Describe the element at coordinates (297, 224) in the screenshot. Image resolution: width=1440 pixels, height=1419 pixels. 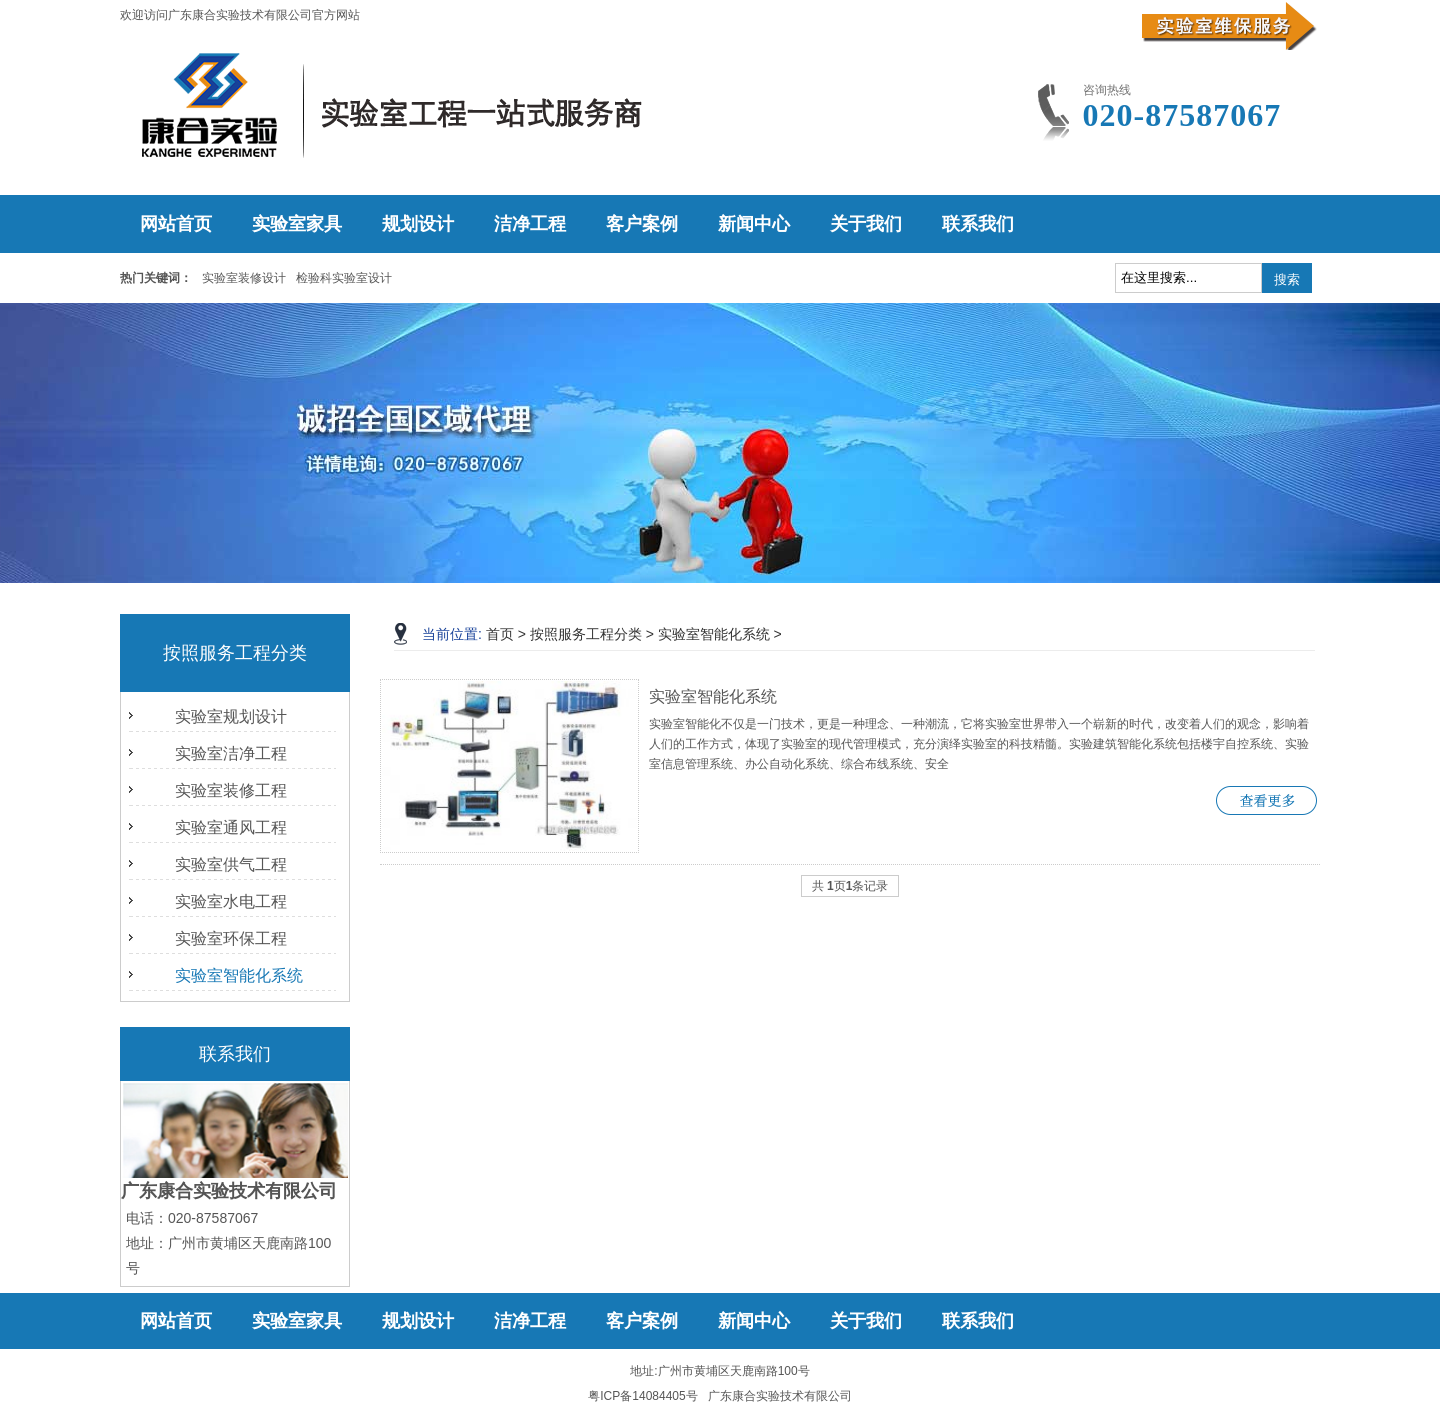
I see `实验室家具` at that location.